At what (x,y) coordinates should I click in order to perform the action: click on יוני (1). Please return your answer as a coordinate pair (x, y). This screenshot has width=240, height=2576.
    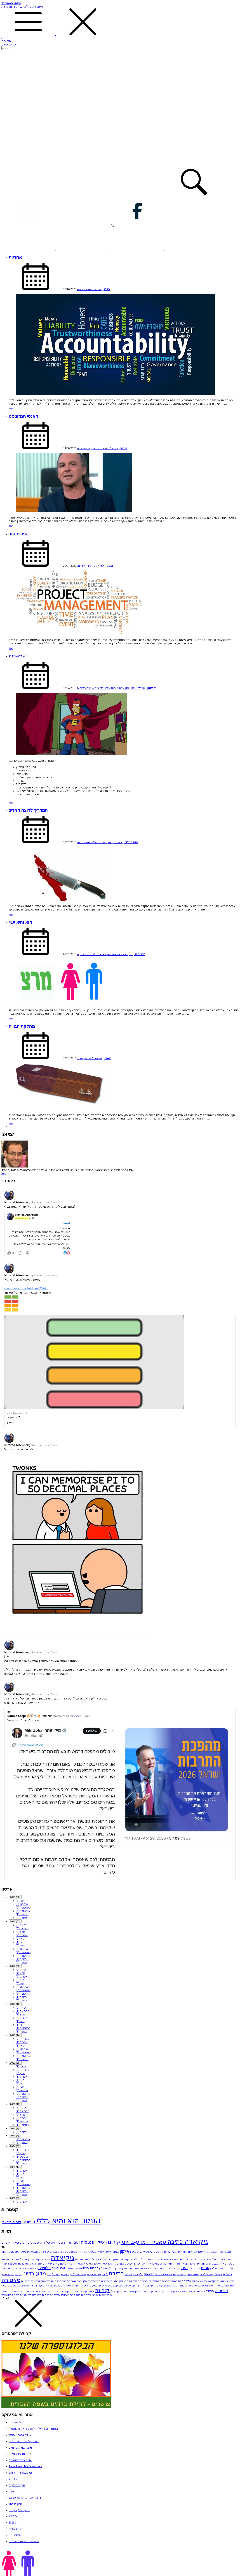
    Looking at the image, I should click on (19, 1942).